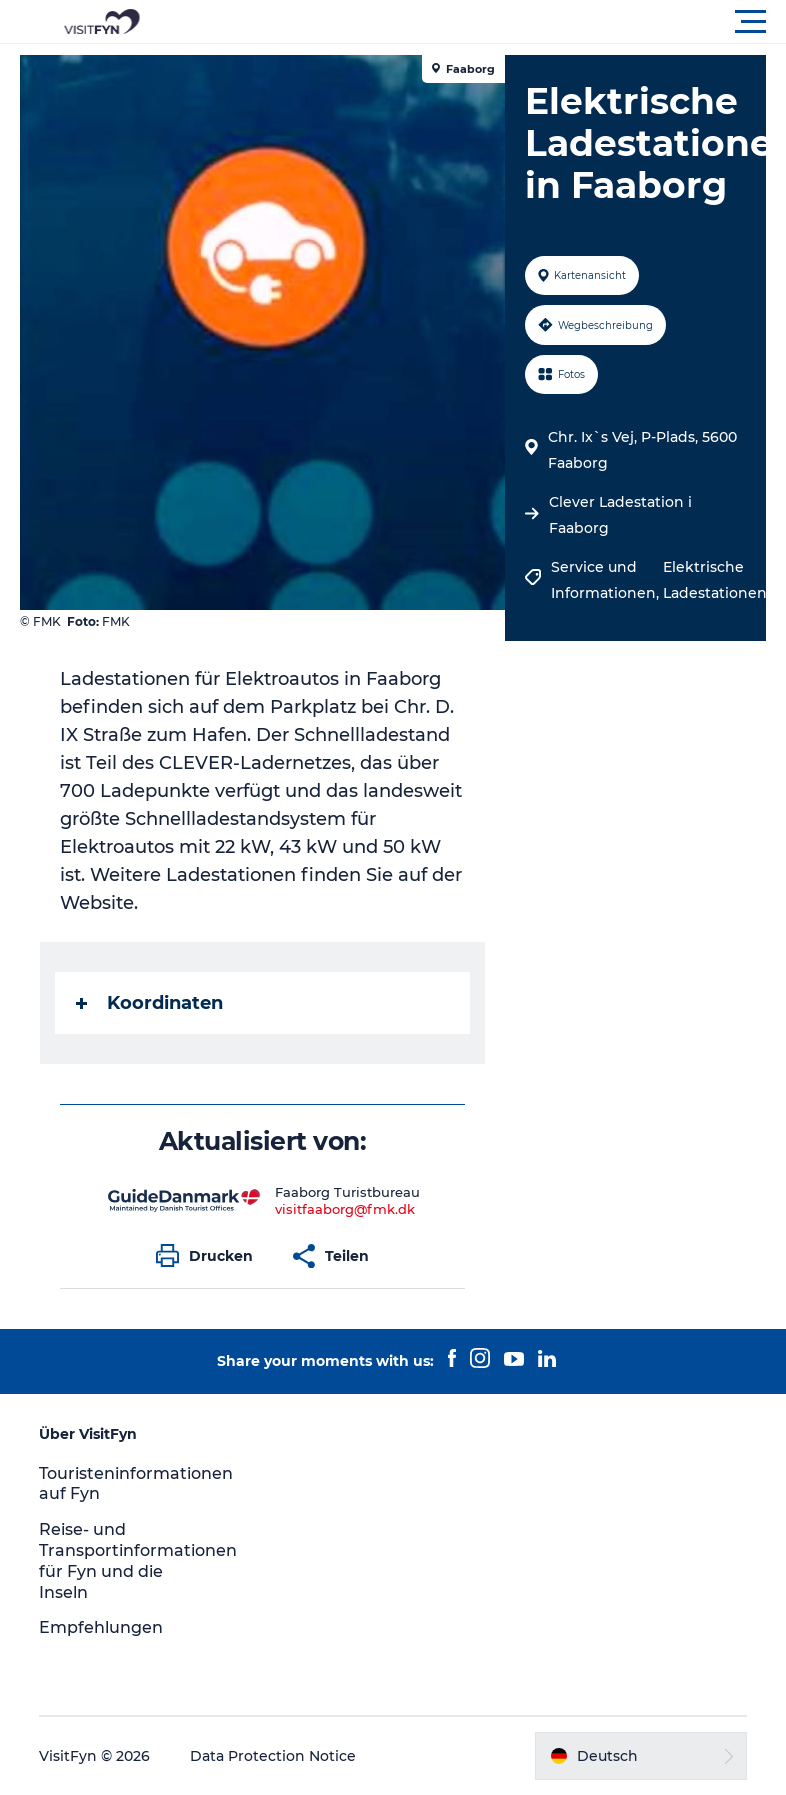 The image size is (786, 1795). What do you see at coordinates (715, 580) in the screenshot?
I see `Elektrische Ladestationen` at bounding box center [715, 580].